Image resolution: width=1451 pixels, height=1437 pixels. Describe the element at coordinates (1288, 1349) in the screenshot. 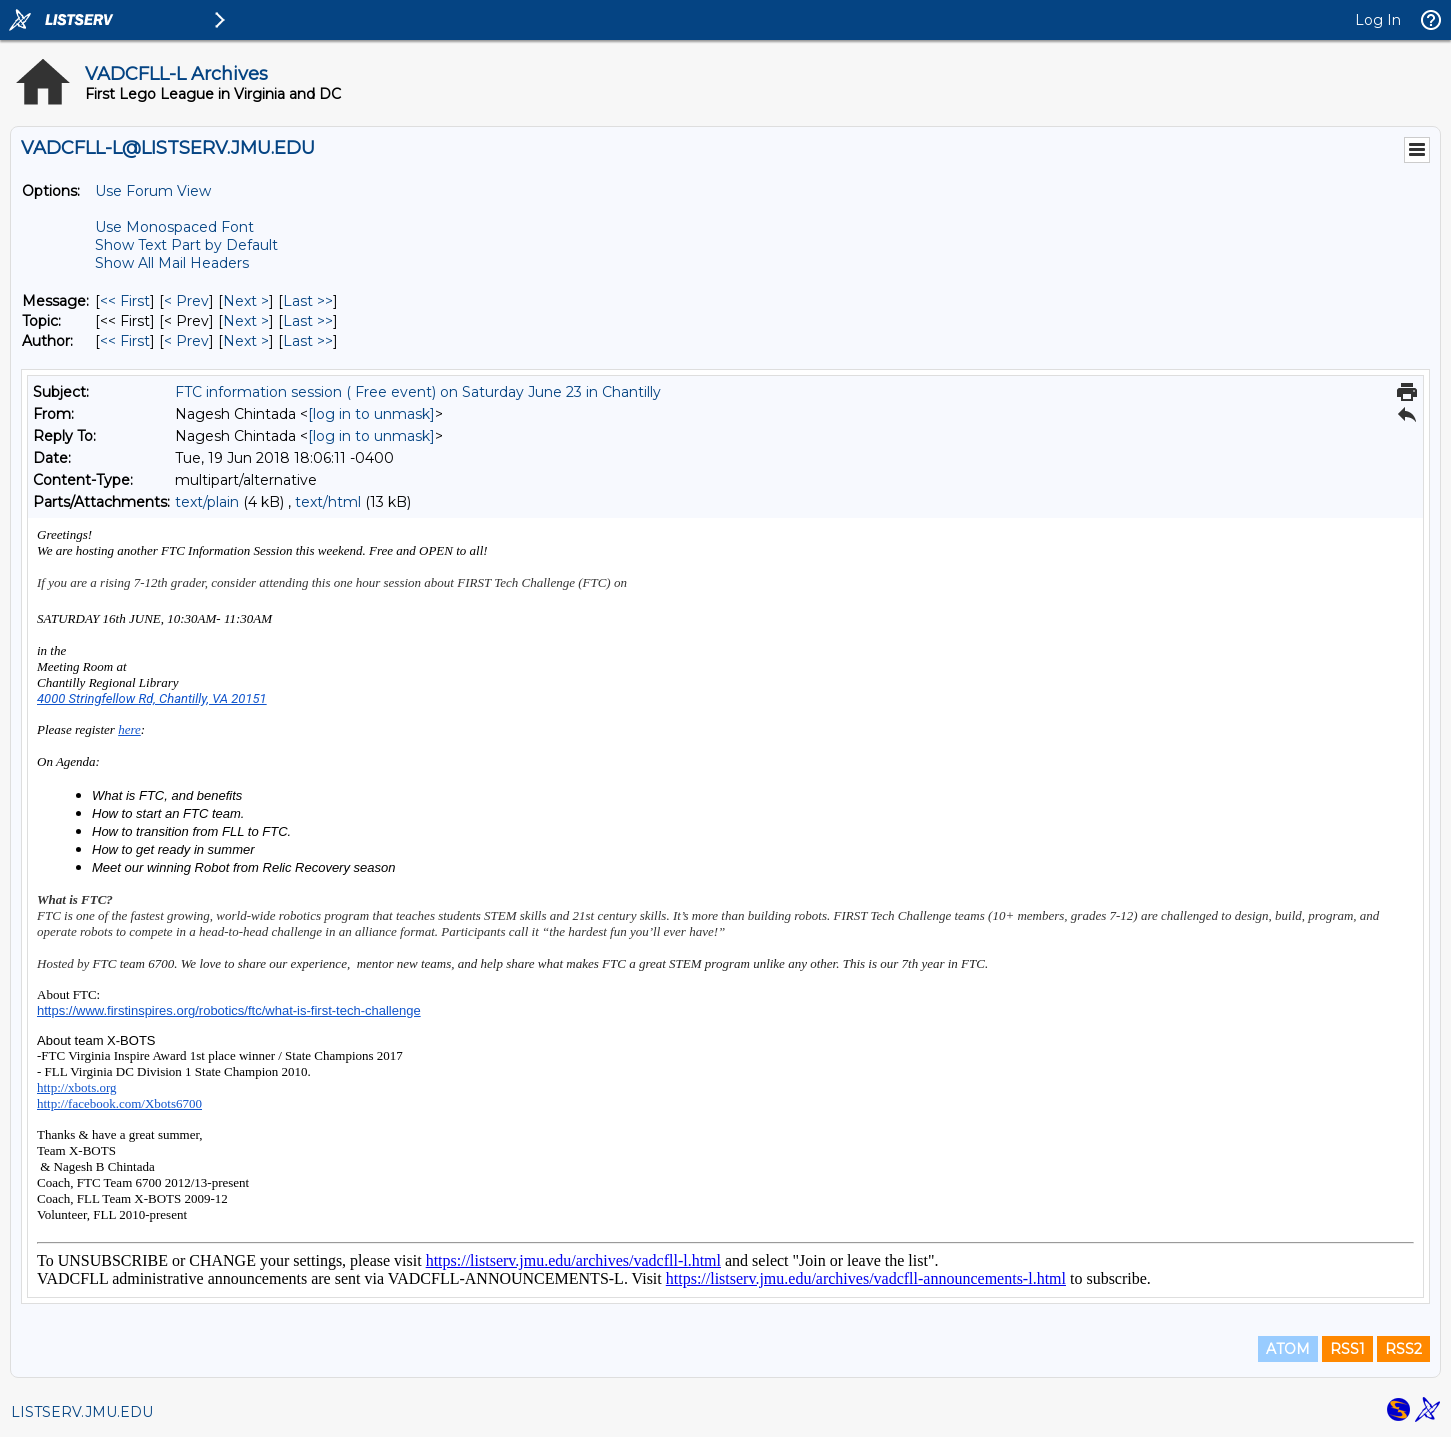

I see `ATOM` at that location.